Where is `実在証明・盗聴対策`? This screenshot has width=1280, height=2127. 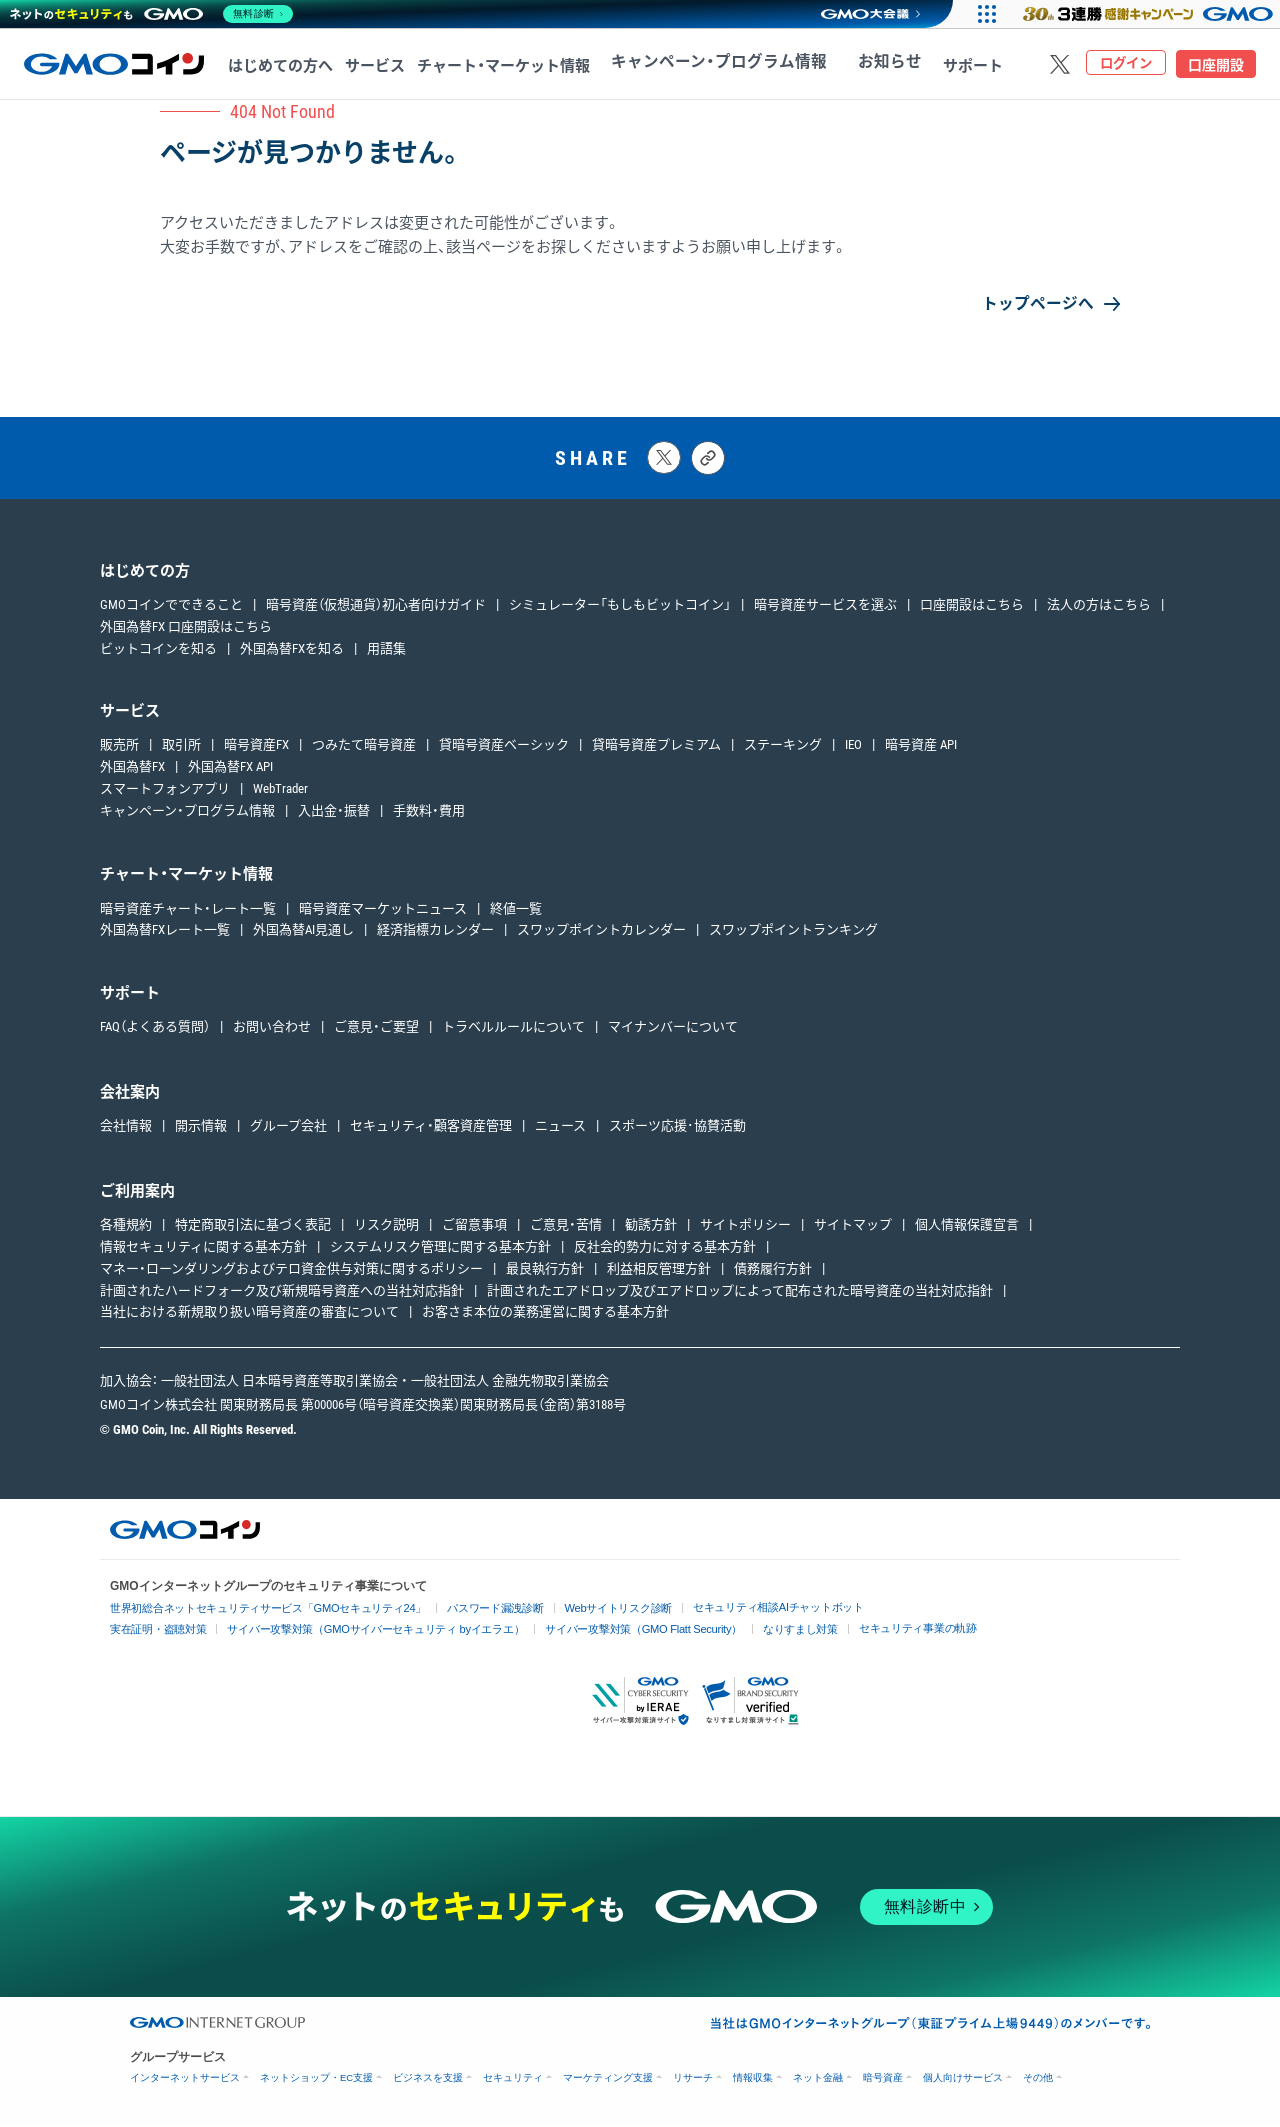
実在証明・盗聴対策 is located at coordinates (155, 1632).